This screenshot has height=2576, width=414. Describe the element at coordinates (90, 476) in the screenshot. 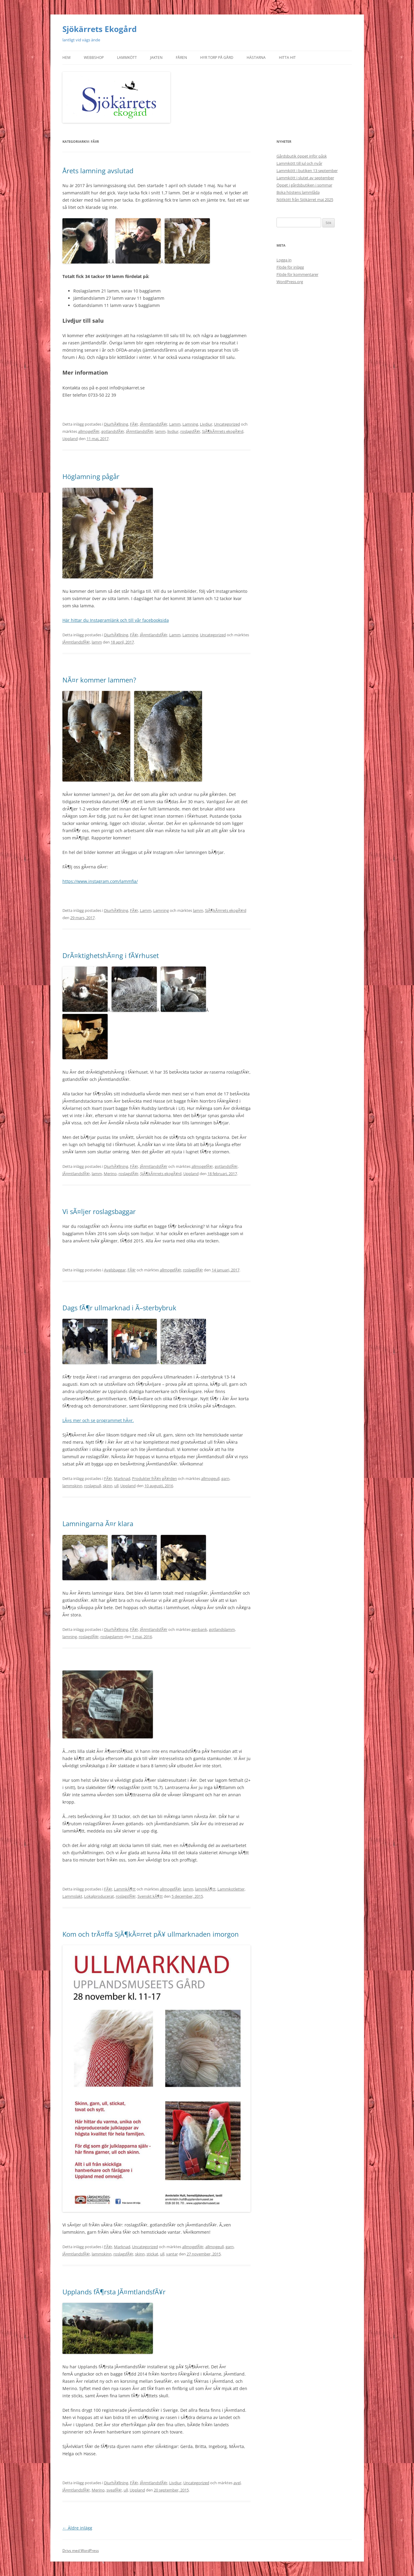

I see `Höglamning pågår` at that location.